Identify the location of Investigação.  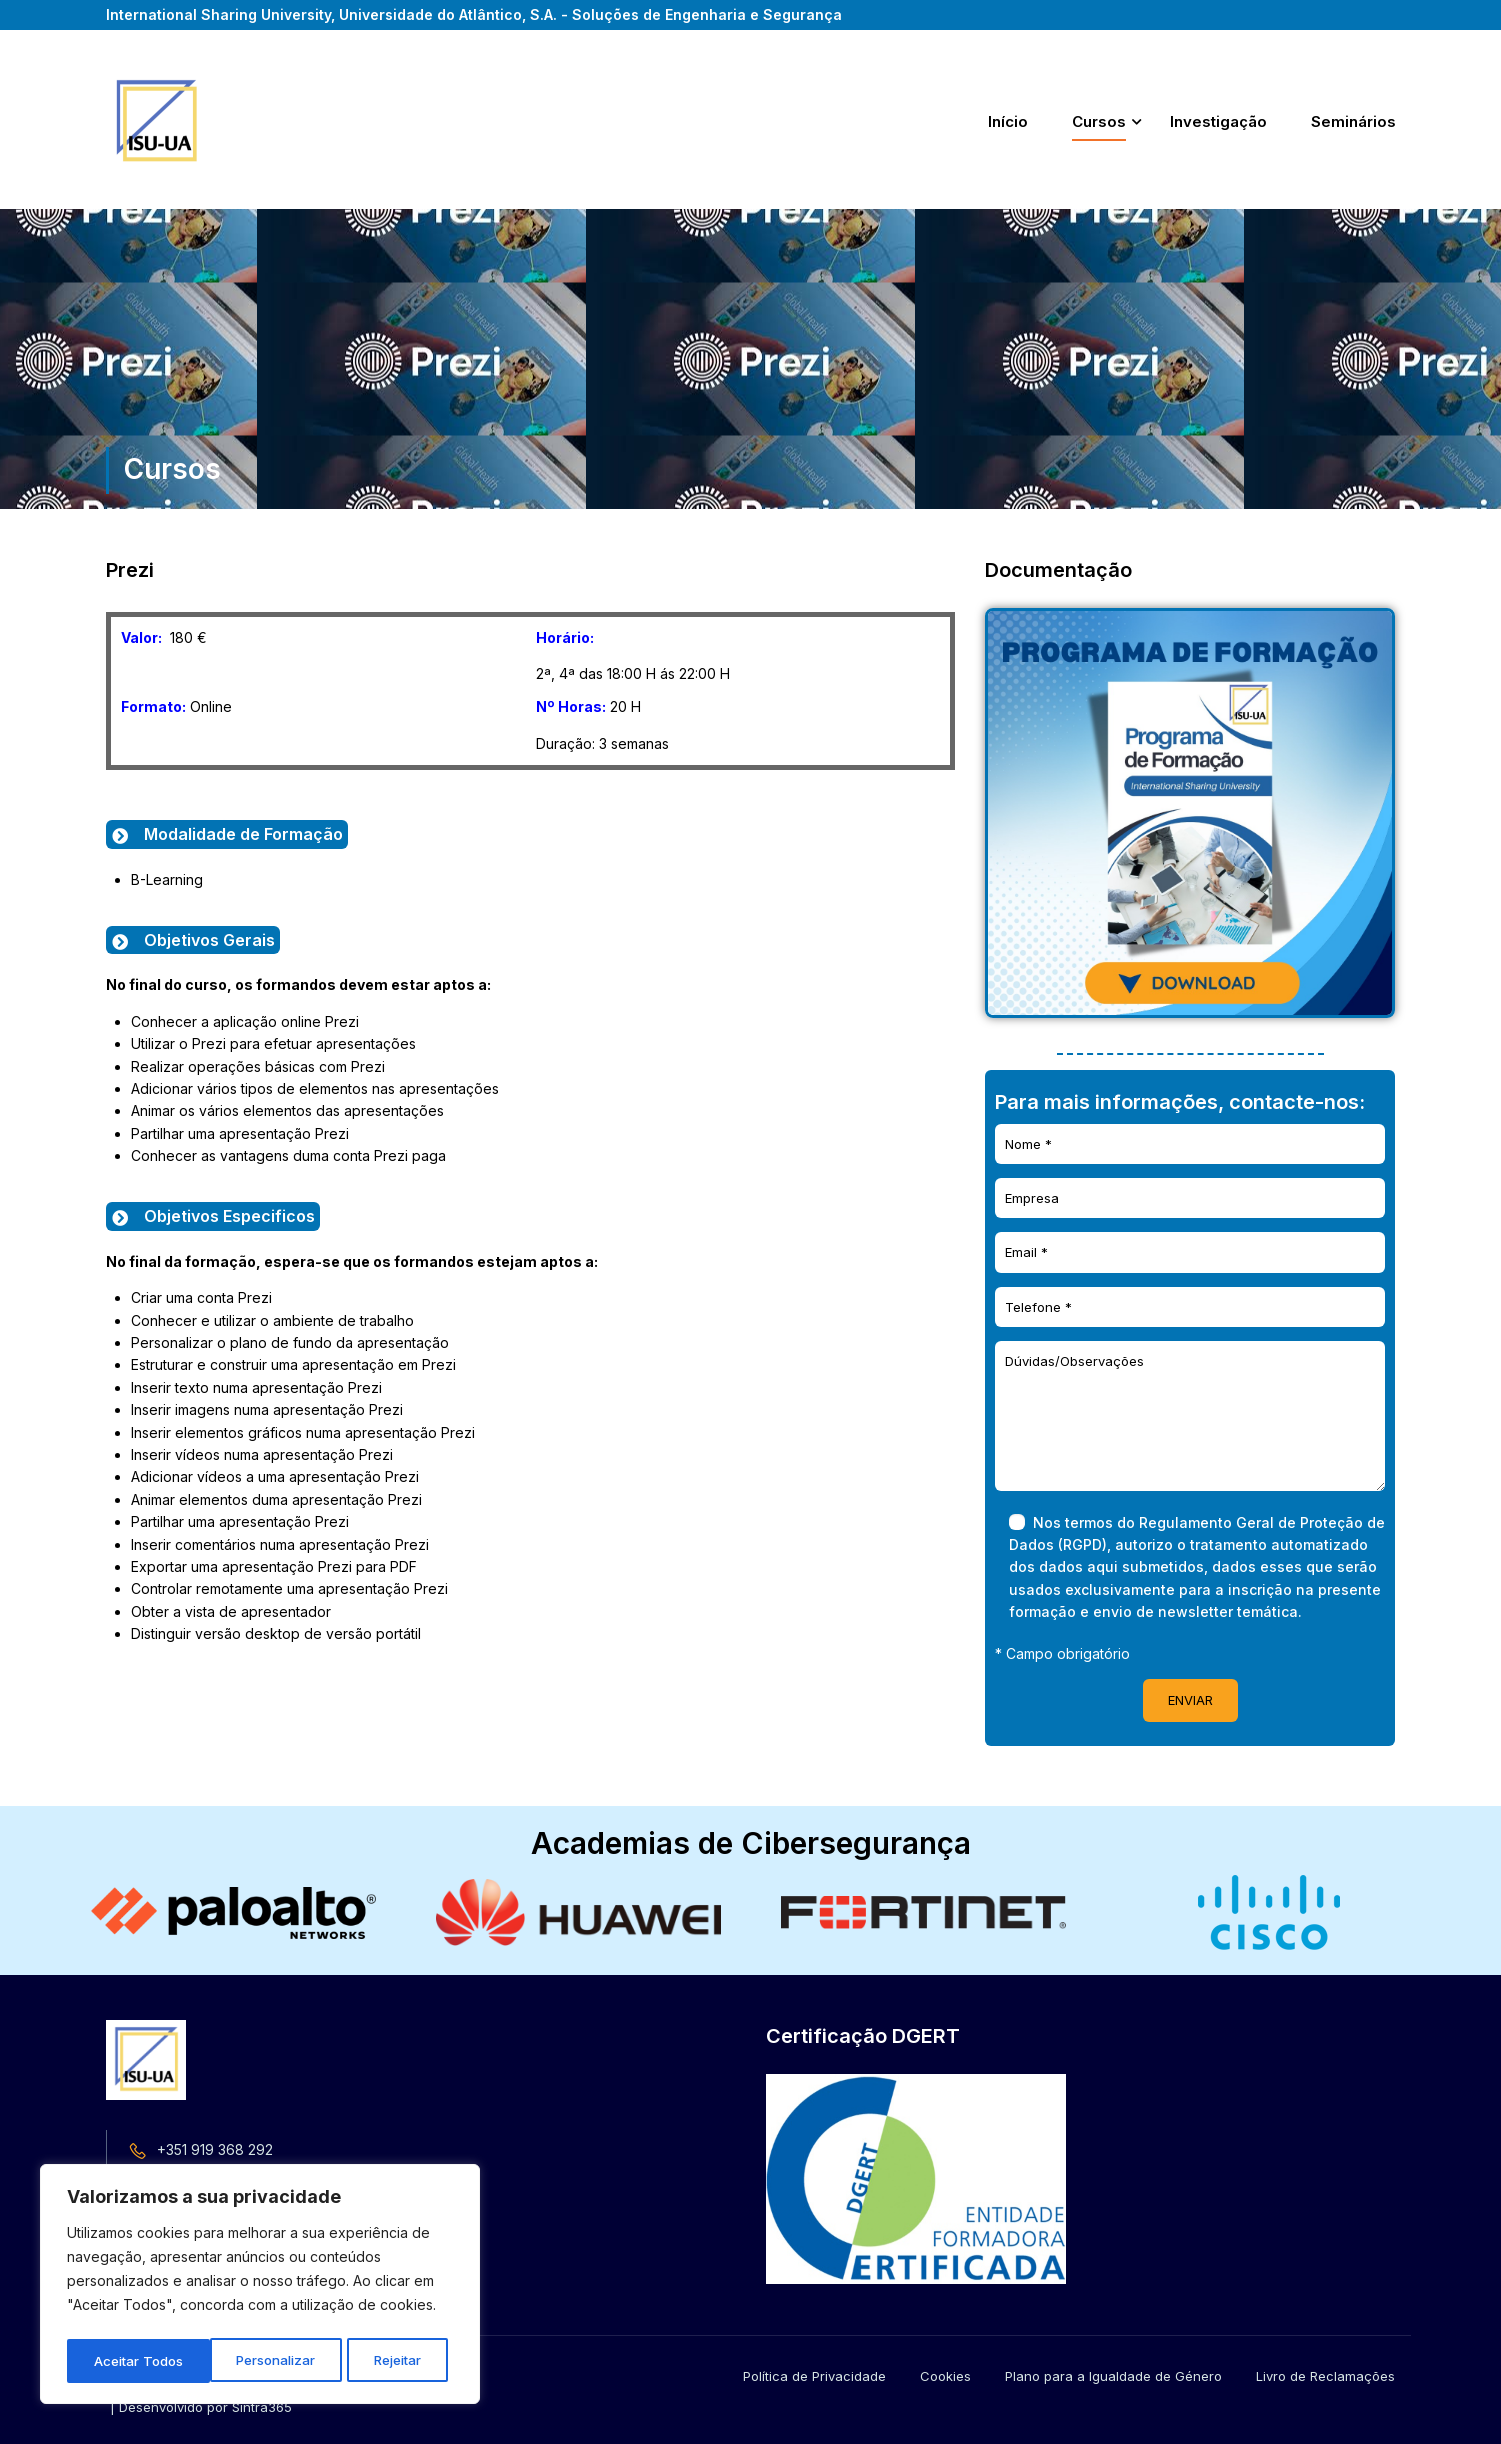
(1218, 121).